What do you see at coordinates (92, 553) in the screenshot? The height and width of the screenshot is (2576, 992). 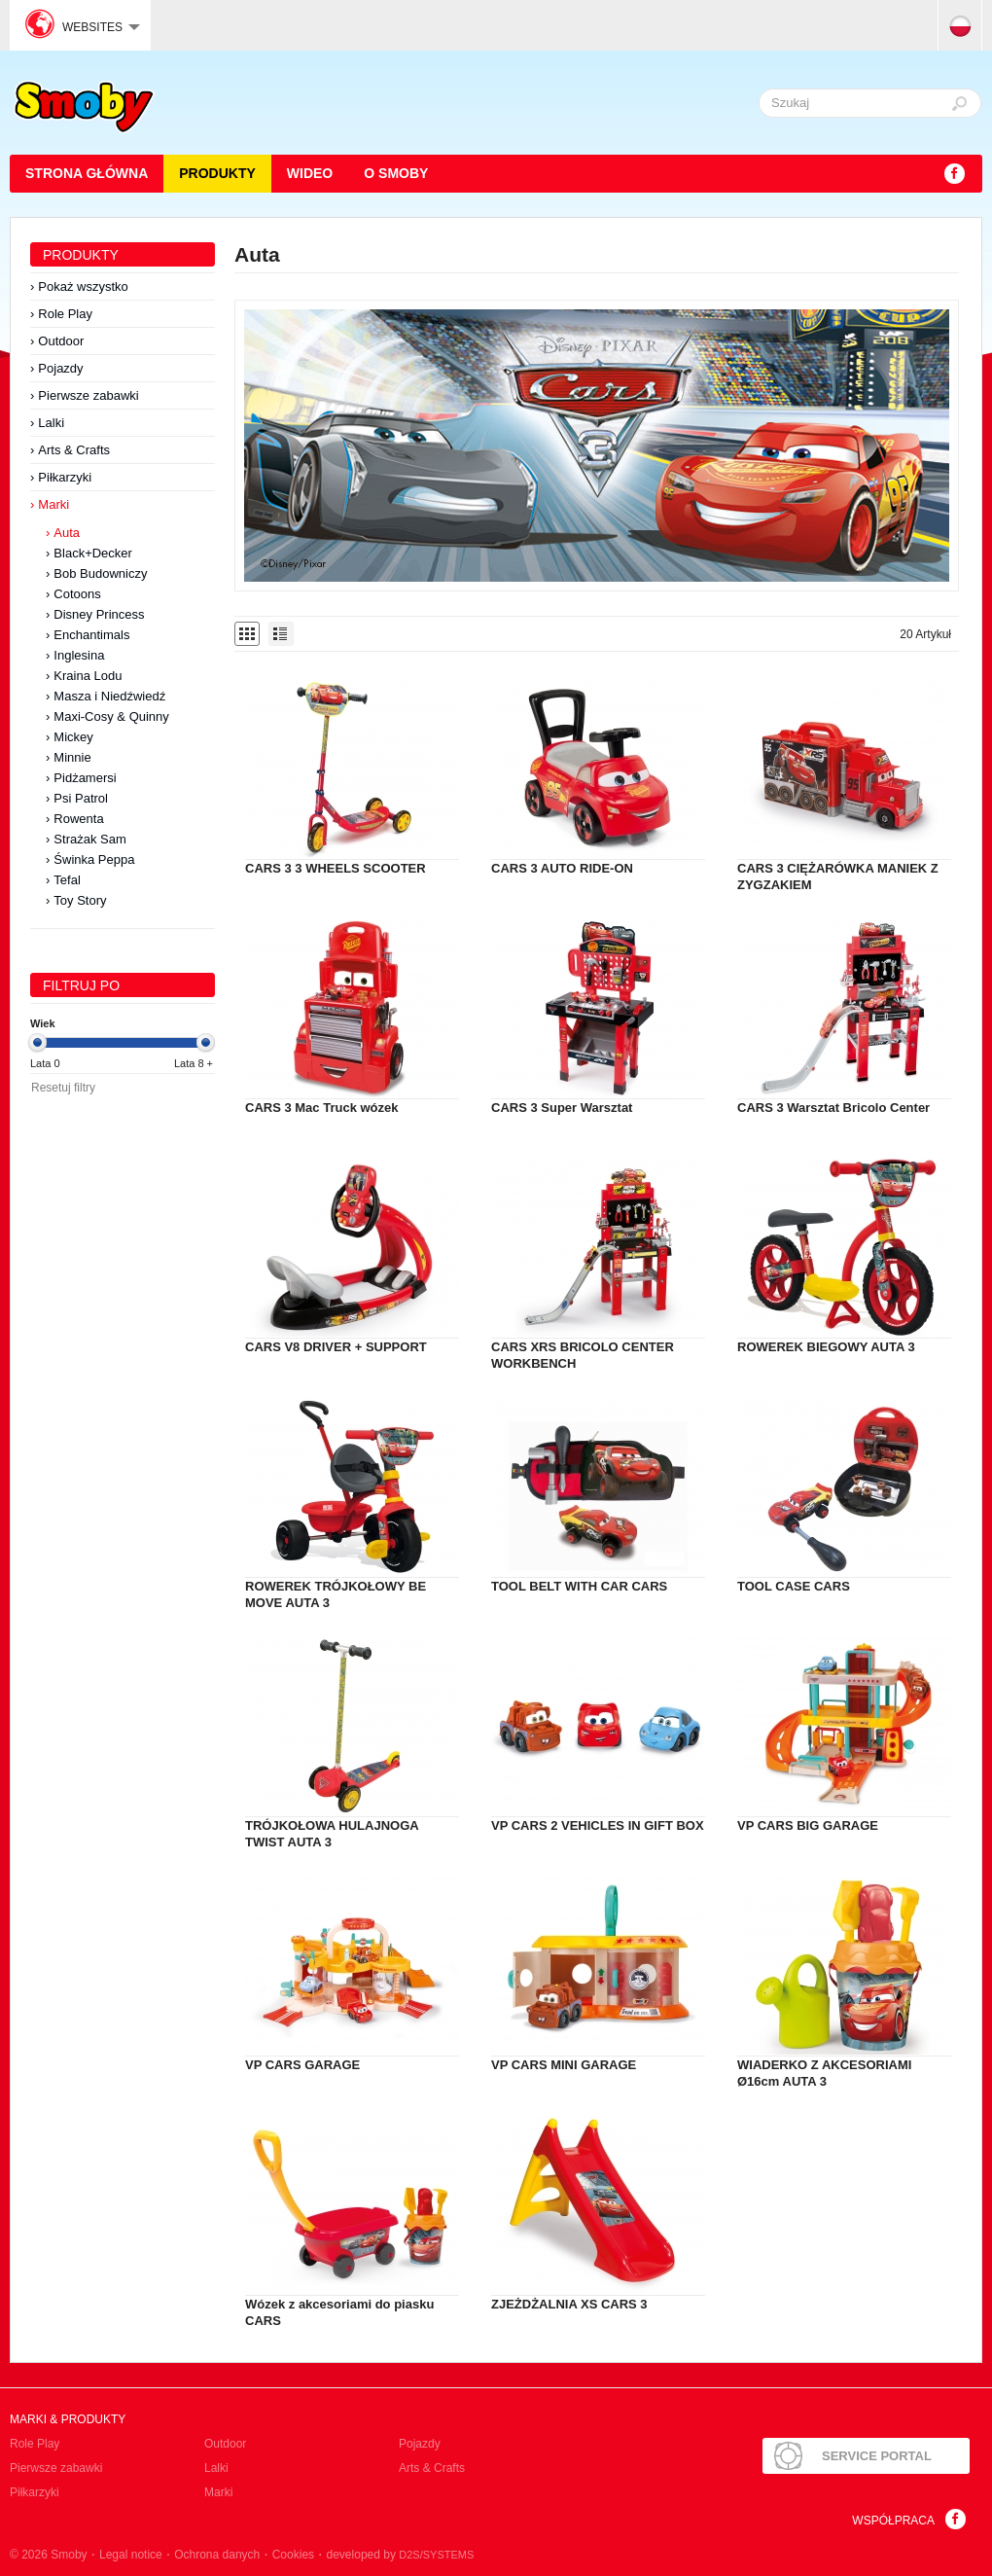 I see `Black+Decker` at bounding box center [92, 553].